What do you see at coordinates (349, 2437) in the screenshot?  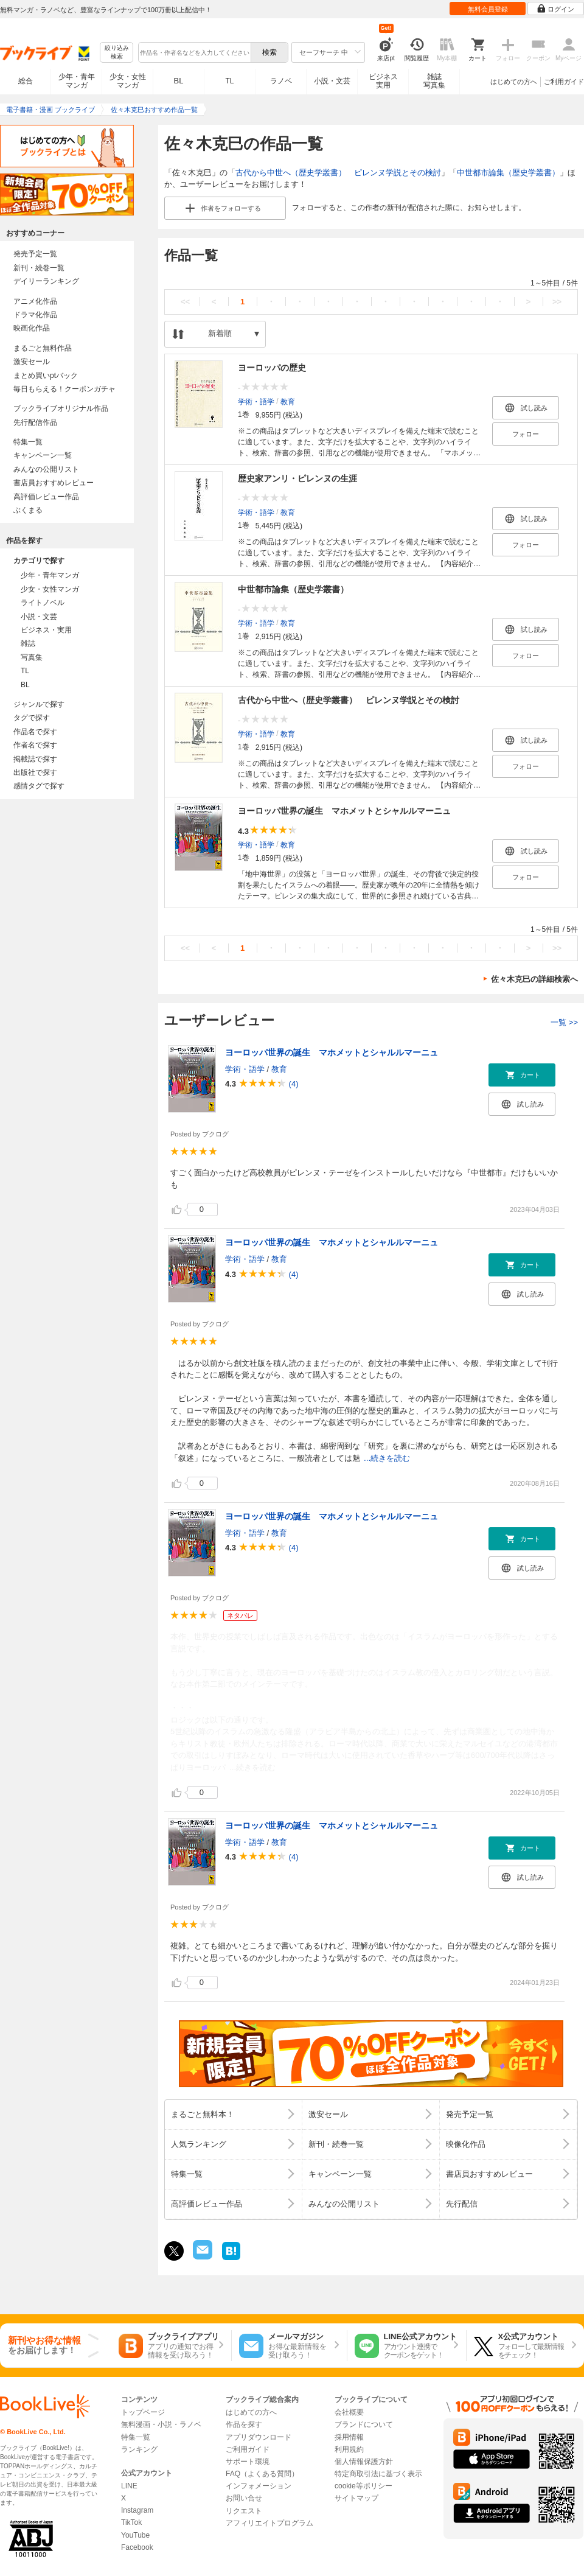 I see `採用情報` at bounding box center [349, 2437].